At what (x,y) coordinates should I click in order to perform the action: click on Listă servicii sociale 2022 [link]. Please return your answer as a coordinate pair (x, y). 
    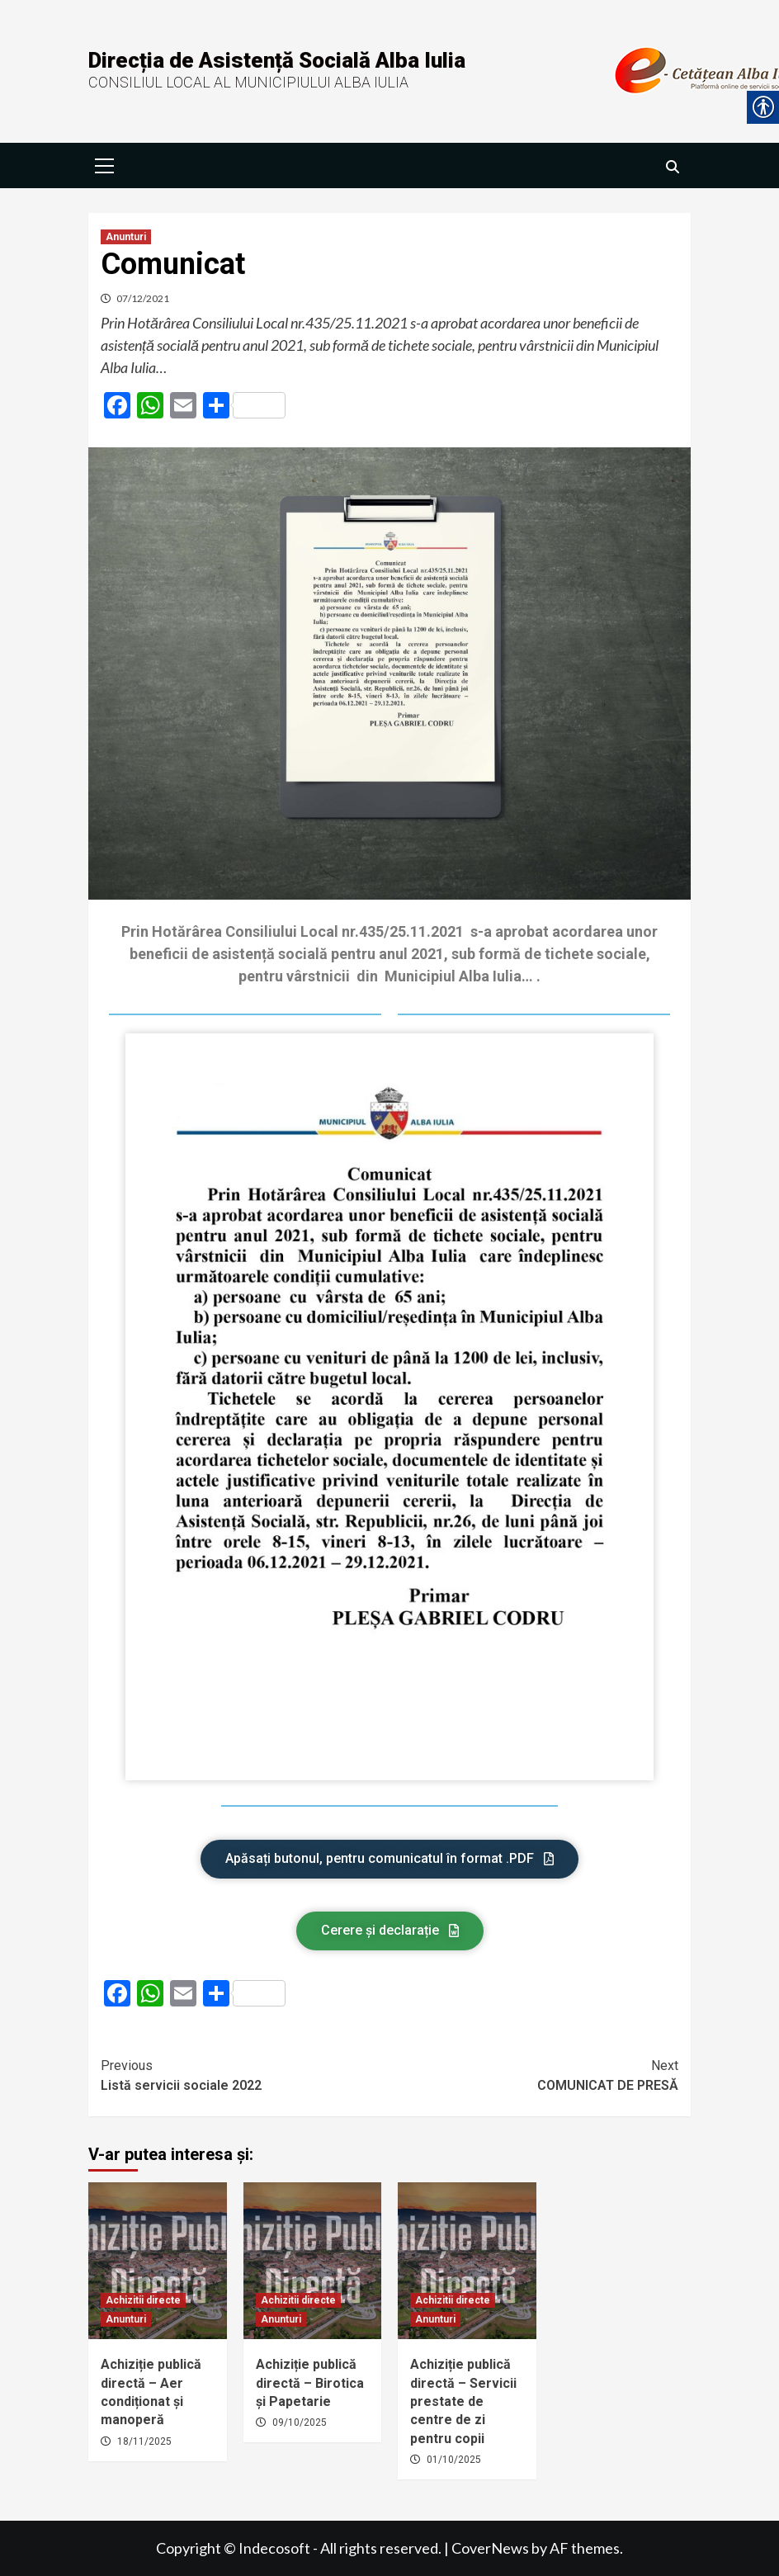
    Looking at the image, I should click on (245, 2074).